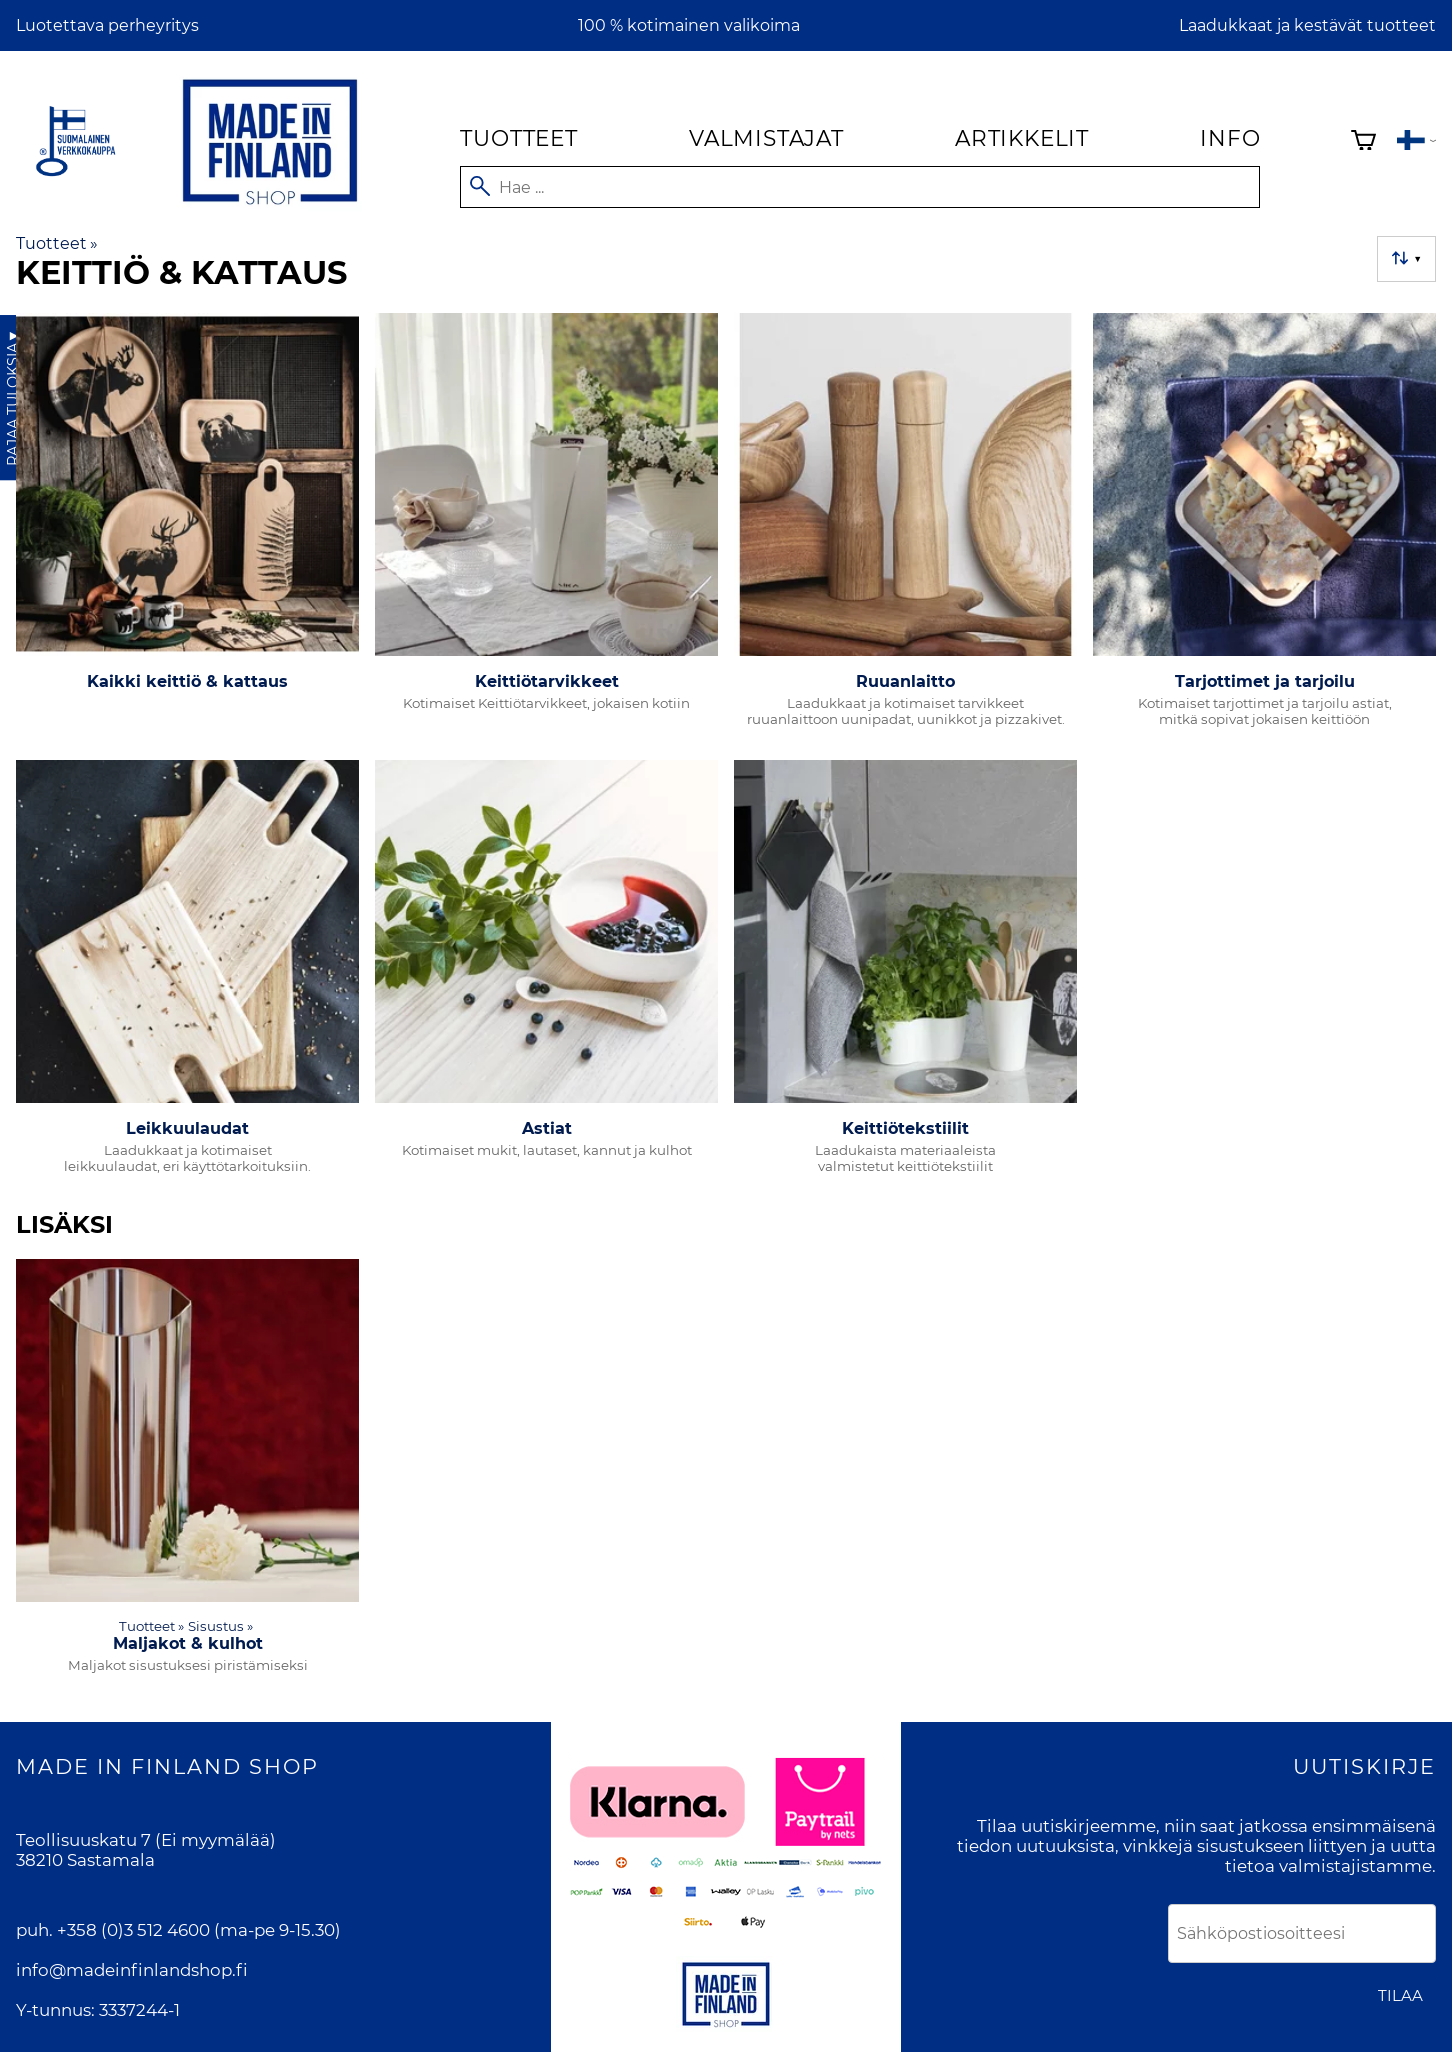 This screenshot has height=2052, width=1452. What do you see at coordinates (1022, 138) in the screenshot?
I see `Artikkelit` at bounding box center [1022, 138].